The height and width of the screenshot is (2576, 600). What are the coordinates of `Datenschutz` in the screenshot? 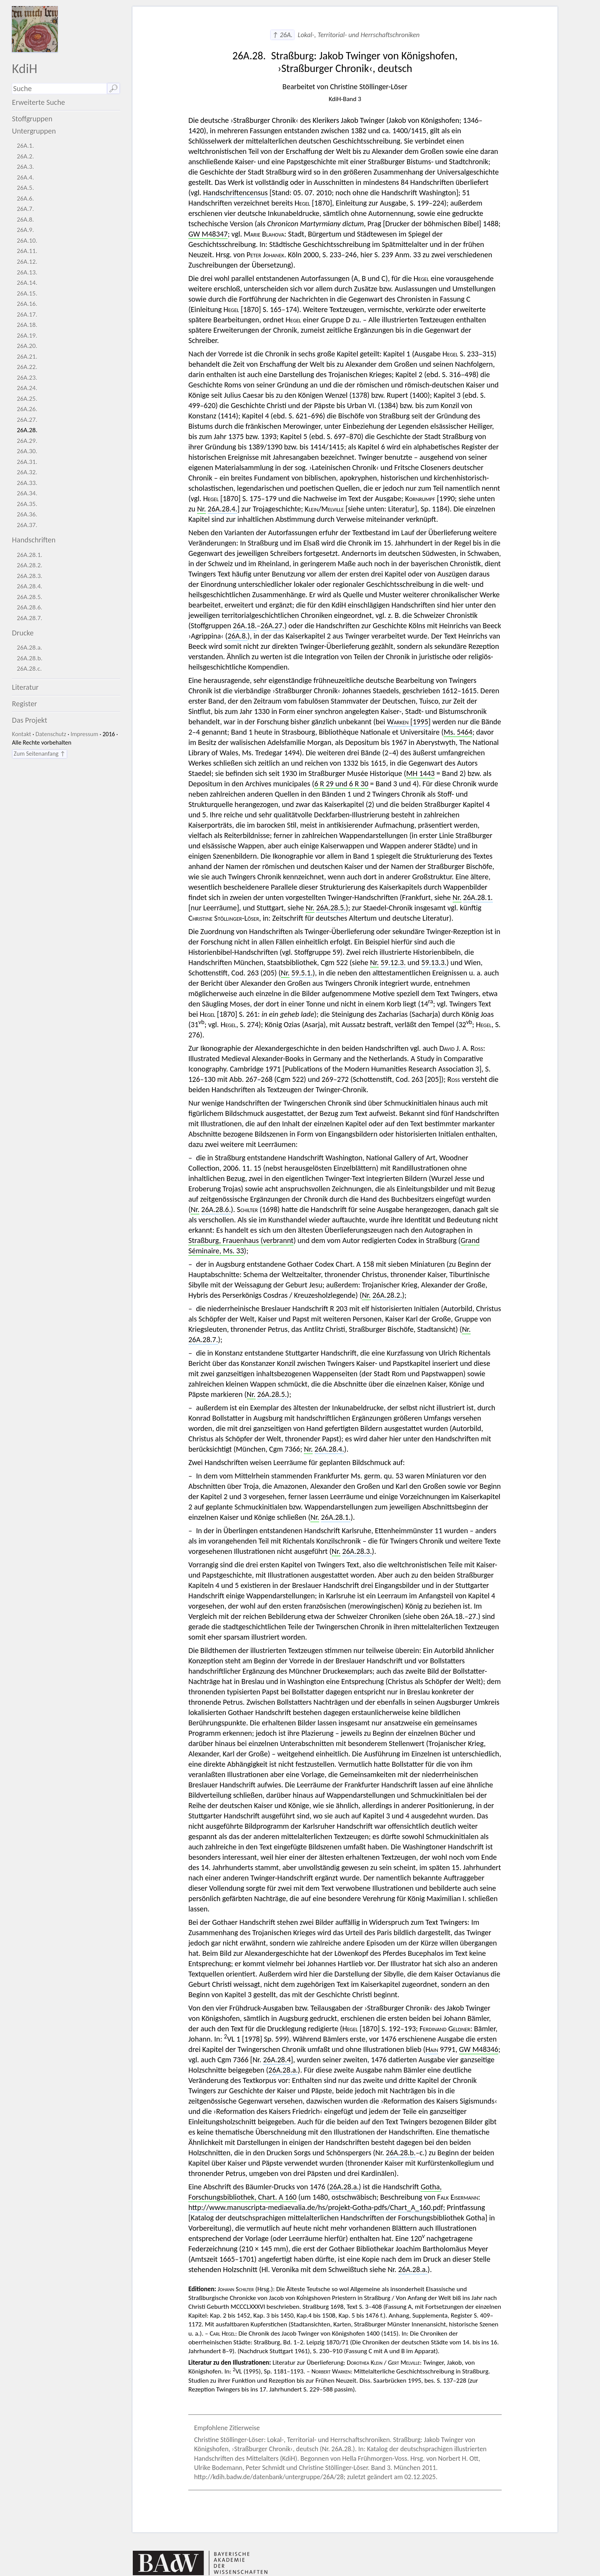 It's located at (51, 734).